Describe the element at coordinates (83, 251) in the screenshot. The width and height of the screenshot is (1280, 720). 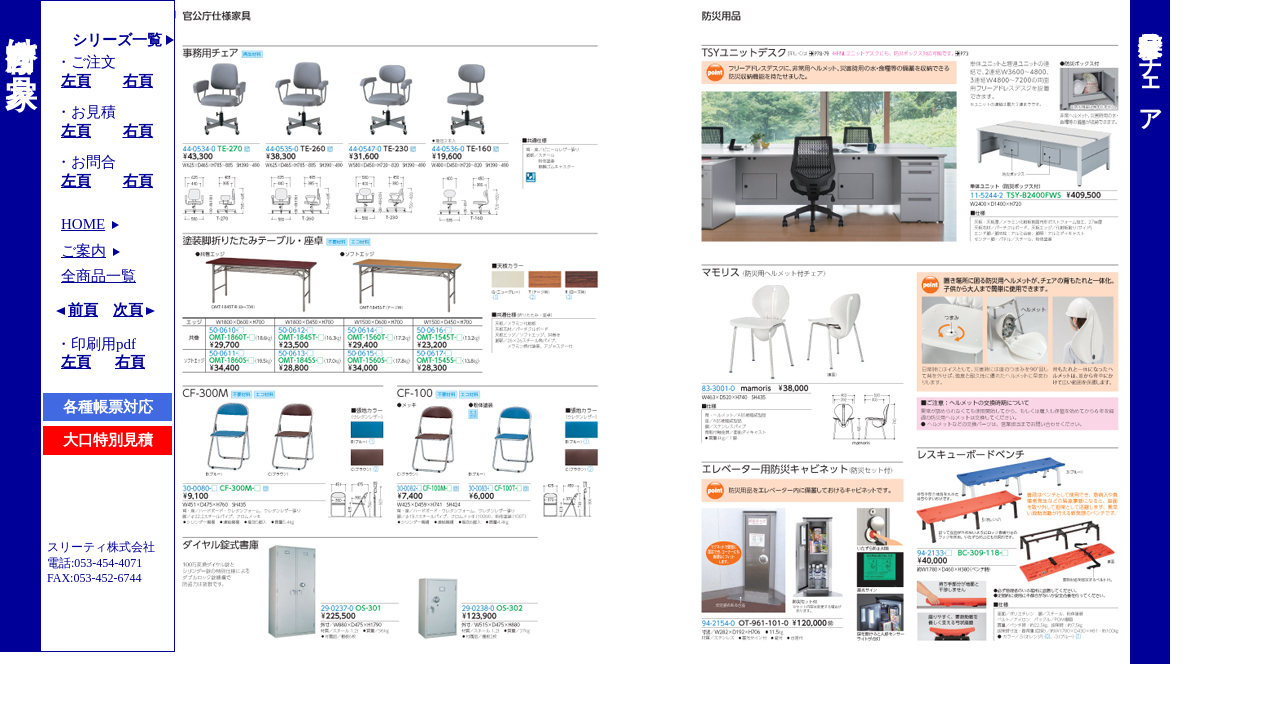
I see `ご案内` at that location.